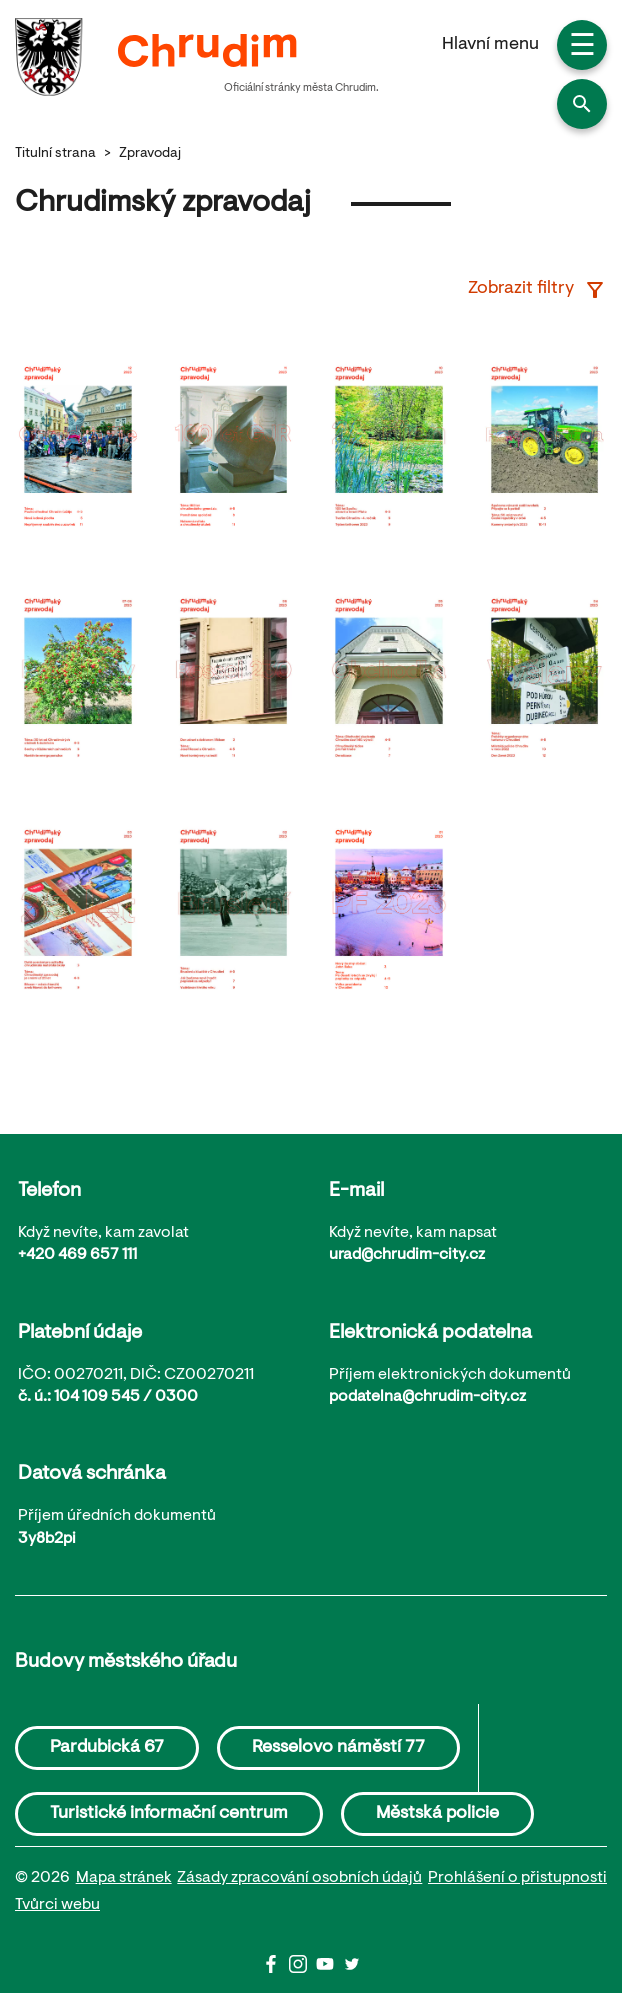 The image size is (622, 1993). What do you see at coordinates (150, 154) in the screenshot?
I see `Zpravodaj` at bounding box center [150, 154].